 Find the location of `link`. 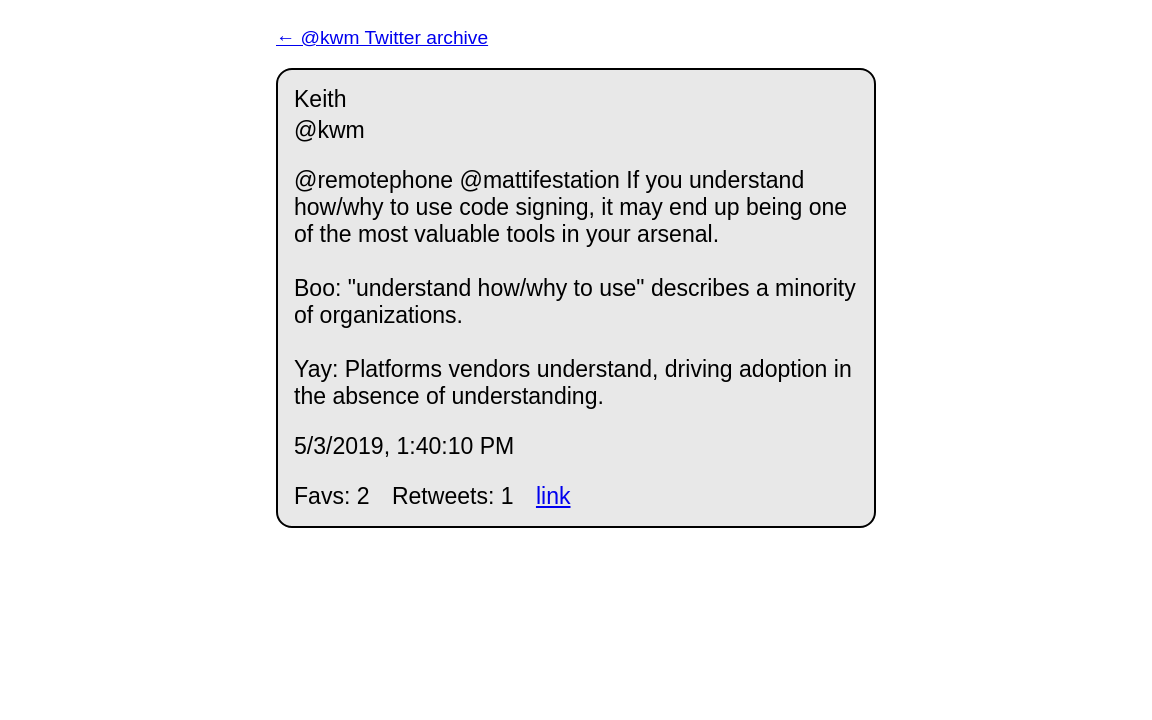

link is located at coordinates (553, 496).